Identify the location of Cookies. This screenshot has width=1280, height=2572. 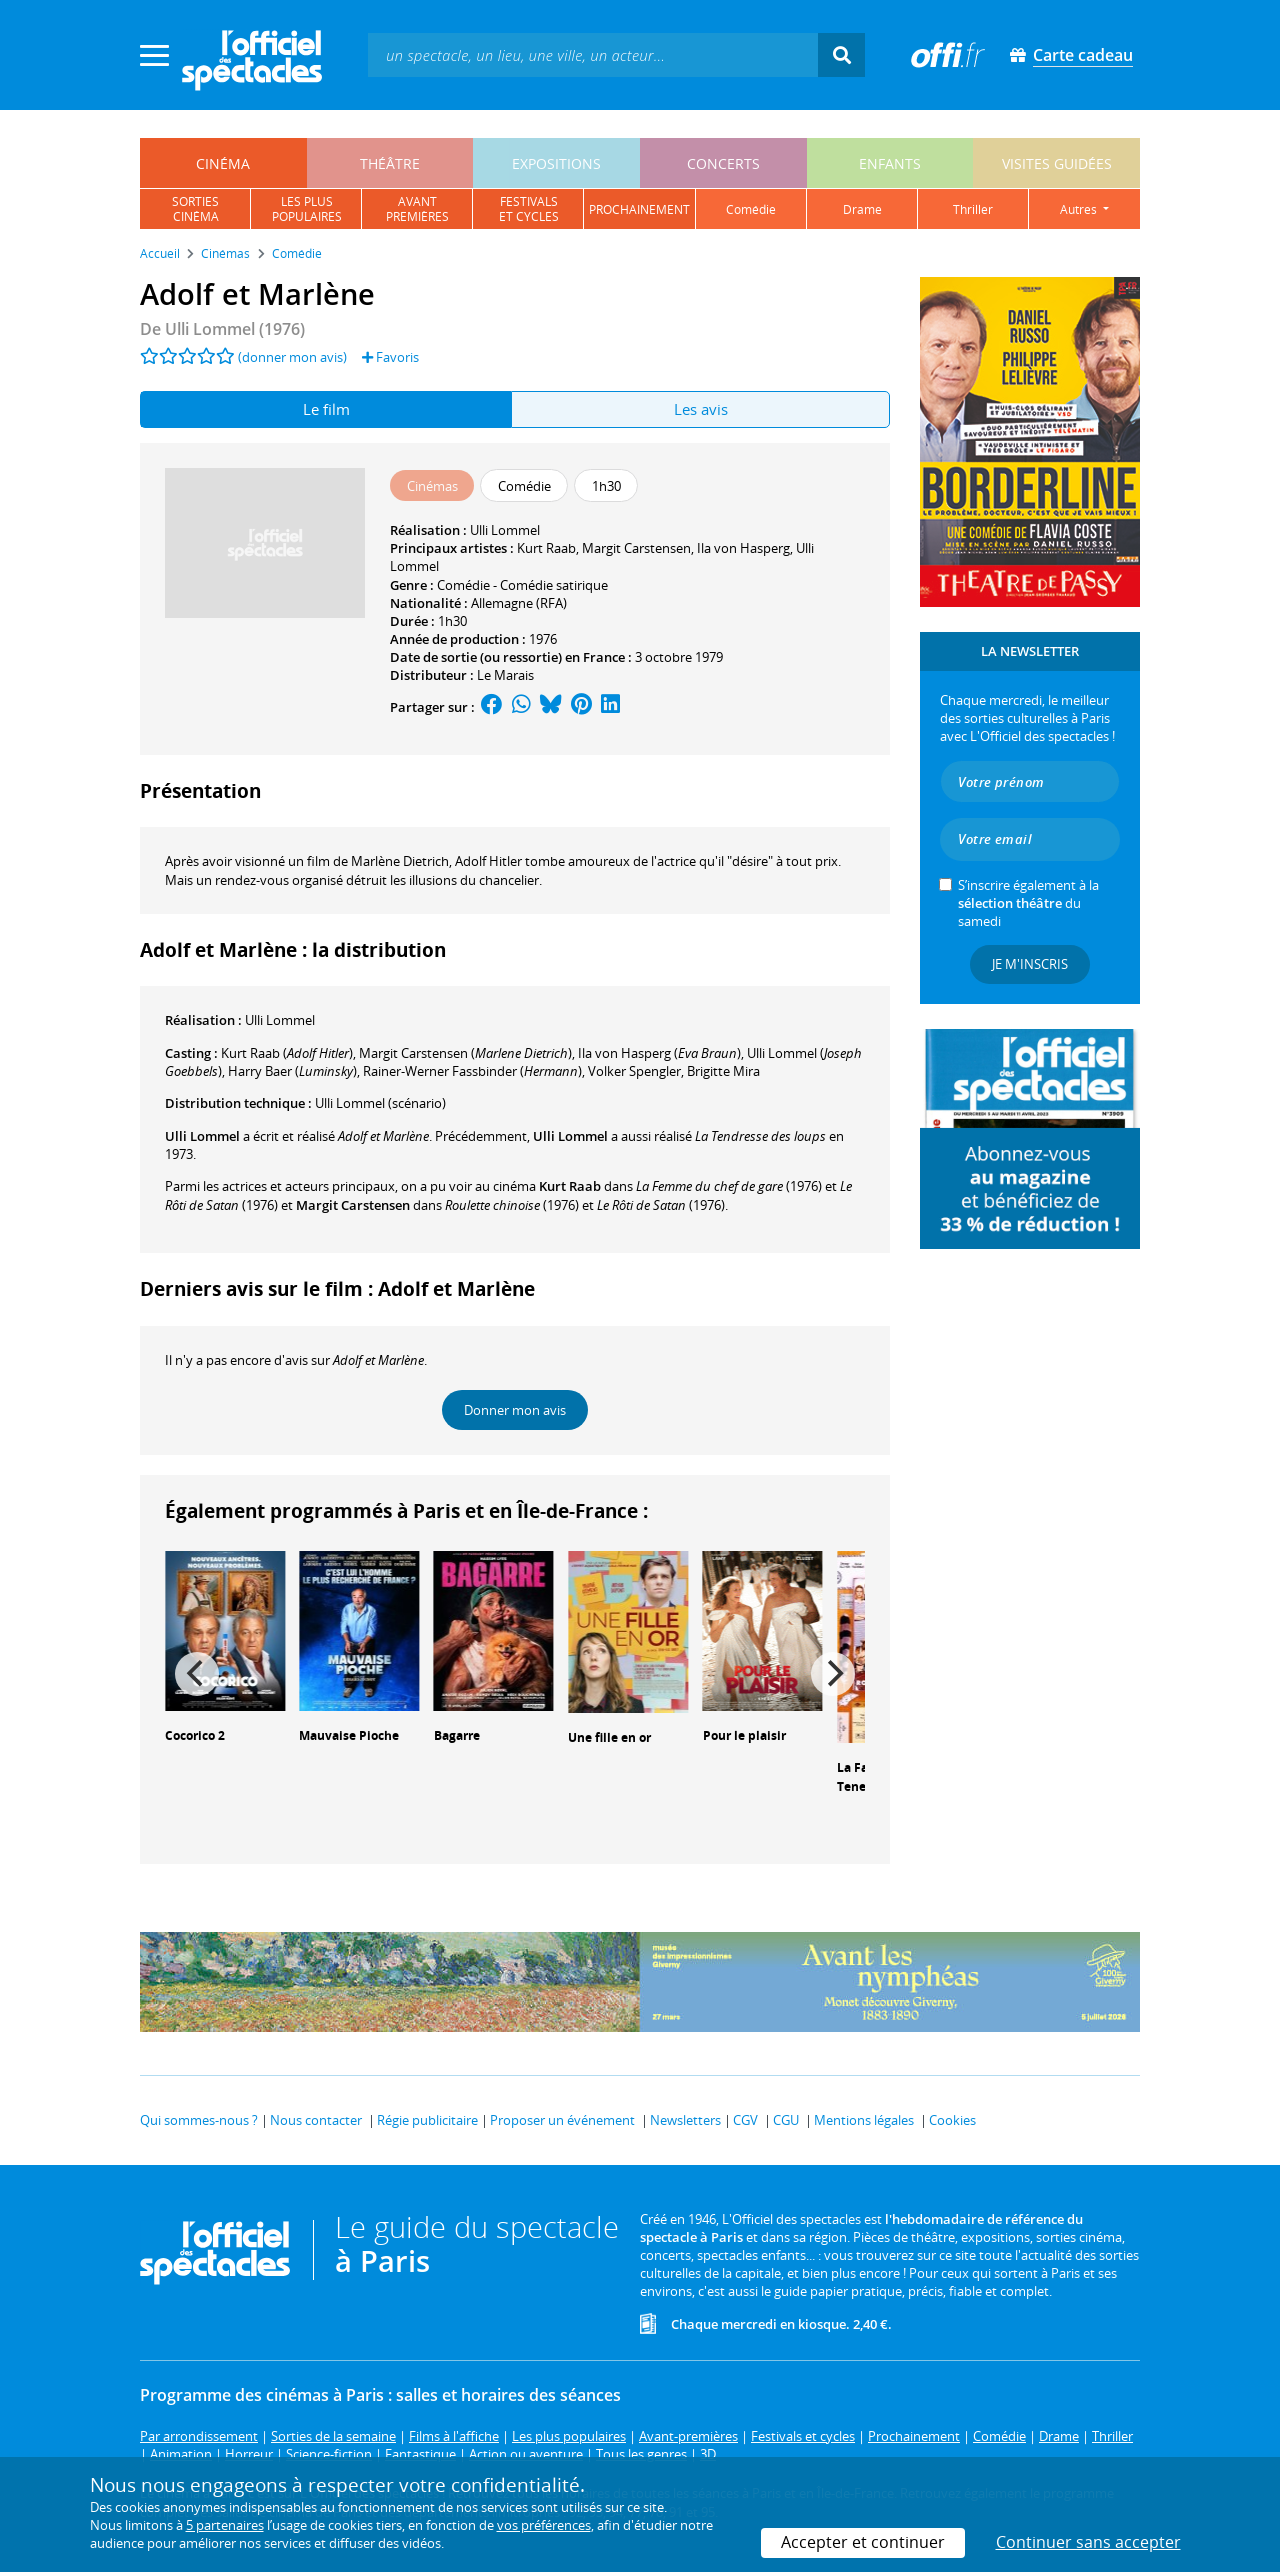
(952, 2120).